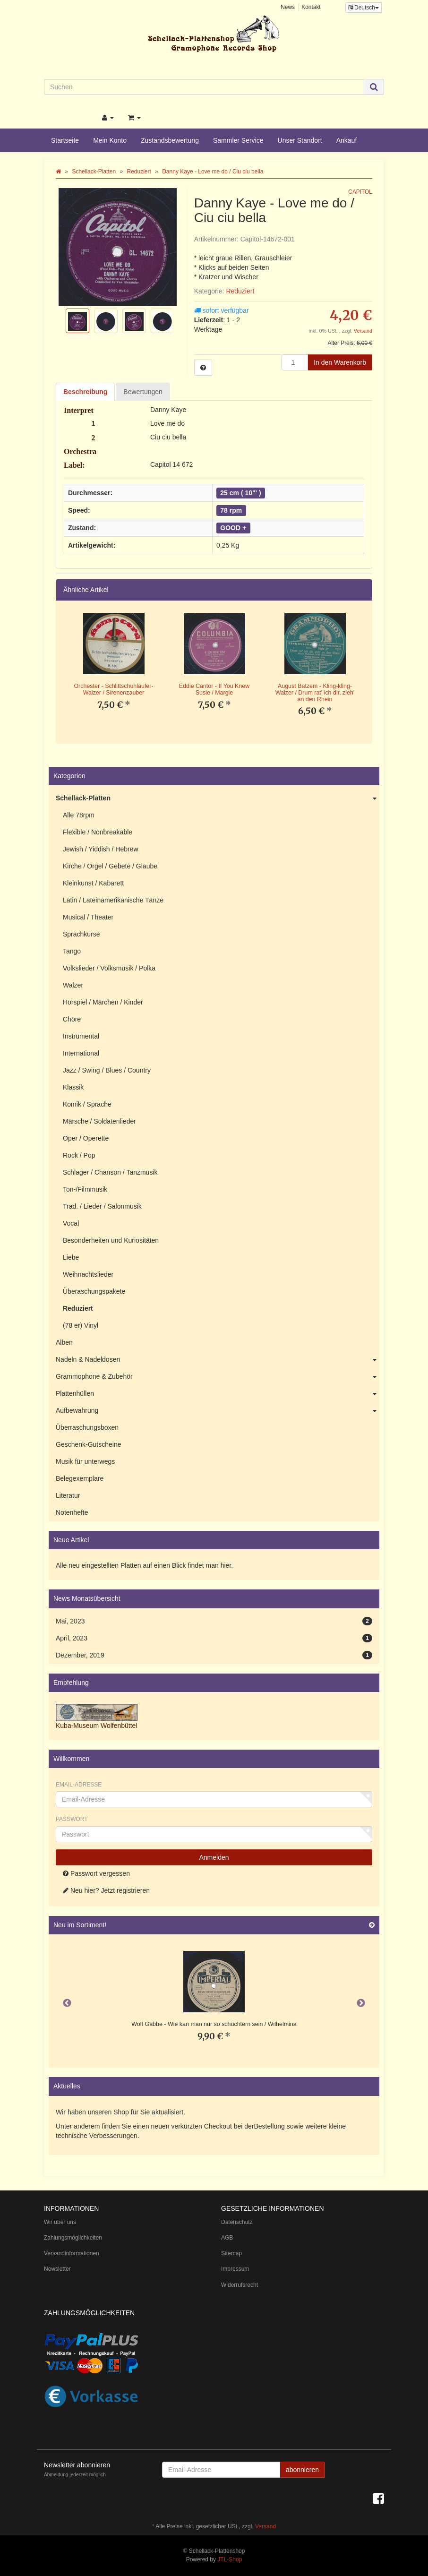 This screenshot has height=2576, width=428. I want to click on Überraschungsboxen, so click(87, 1427).